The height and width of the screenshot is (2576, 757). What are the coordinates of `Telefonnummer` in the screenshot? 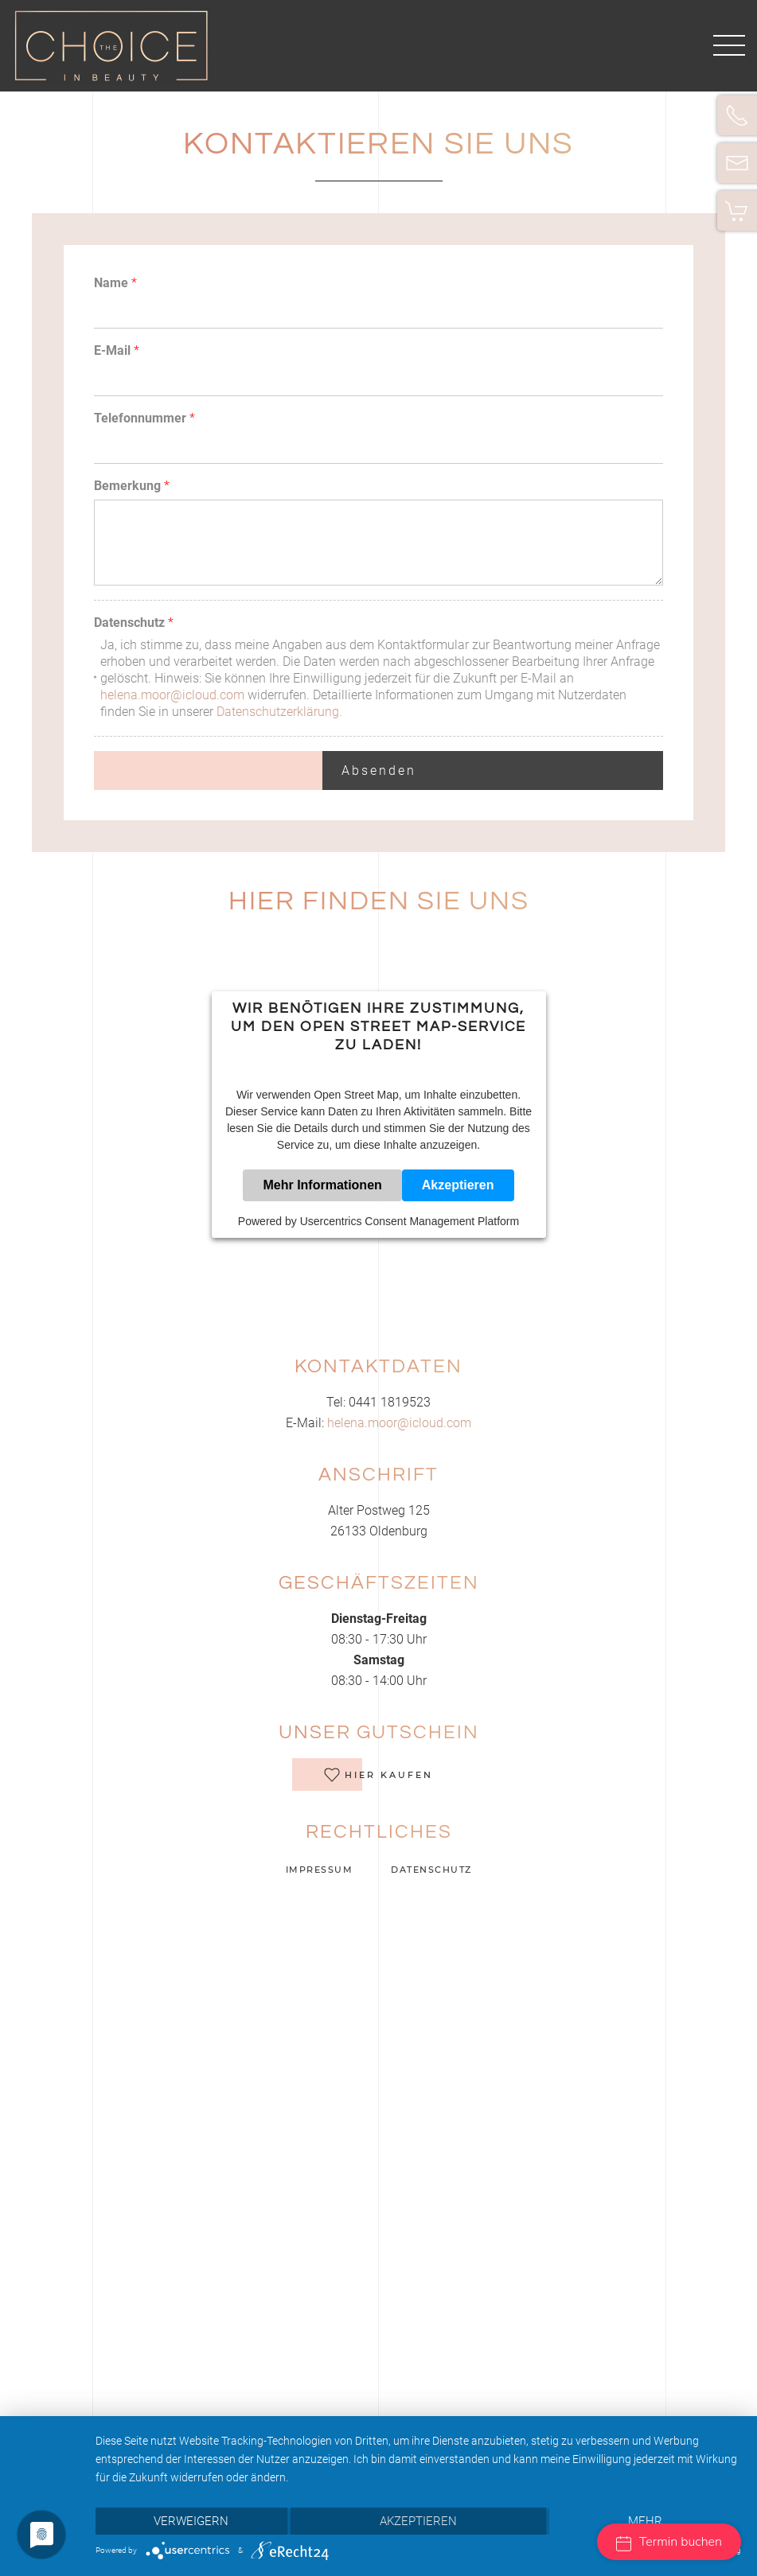 It's located at (144, 418).